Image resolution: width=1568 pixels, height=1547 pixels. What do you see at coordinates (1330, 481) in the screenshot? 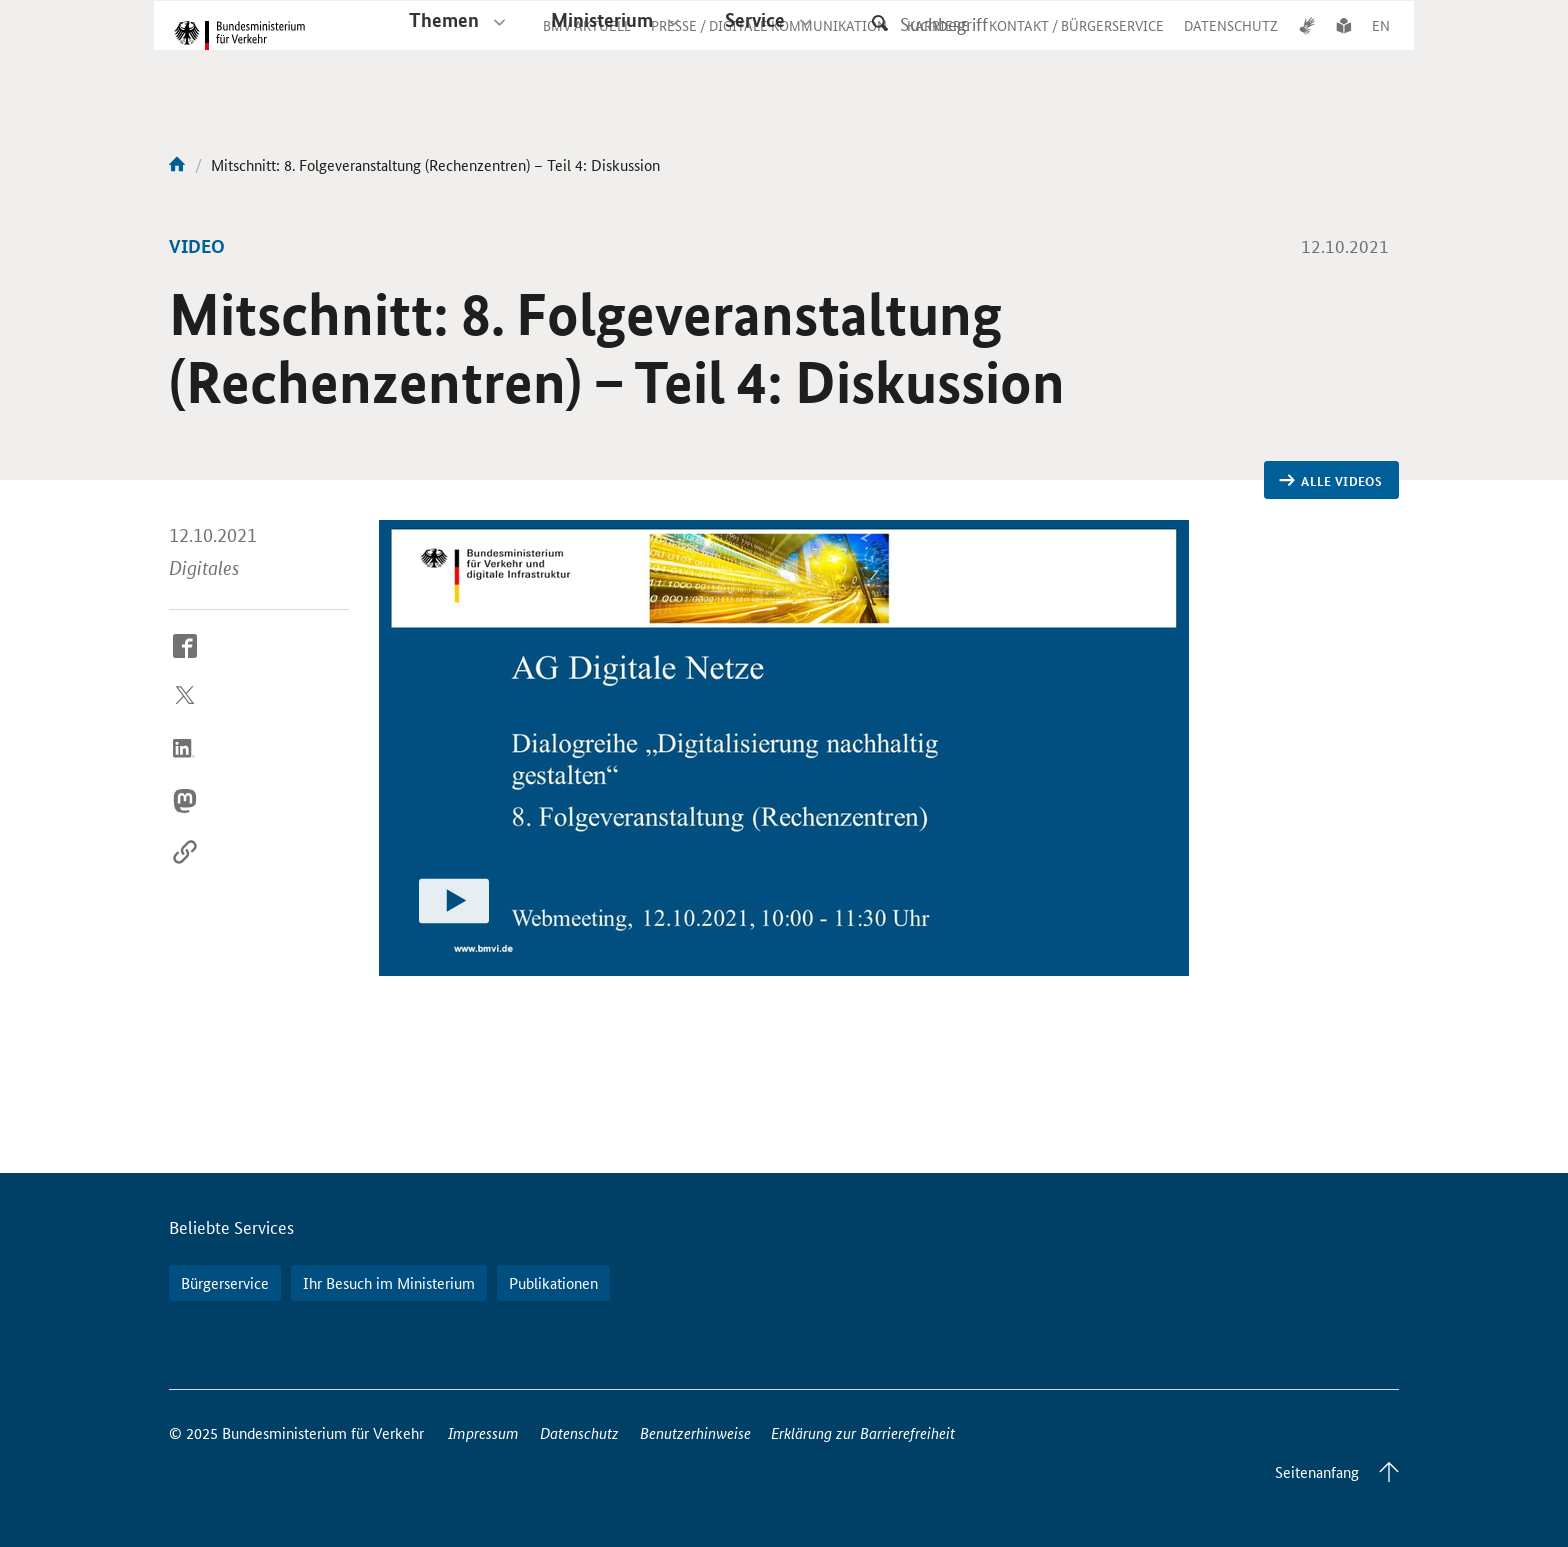
I see `Alle Videos` at bounding box center [1330, 481].